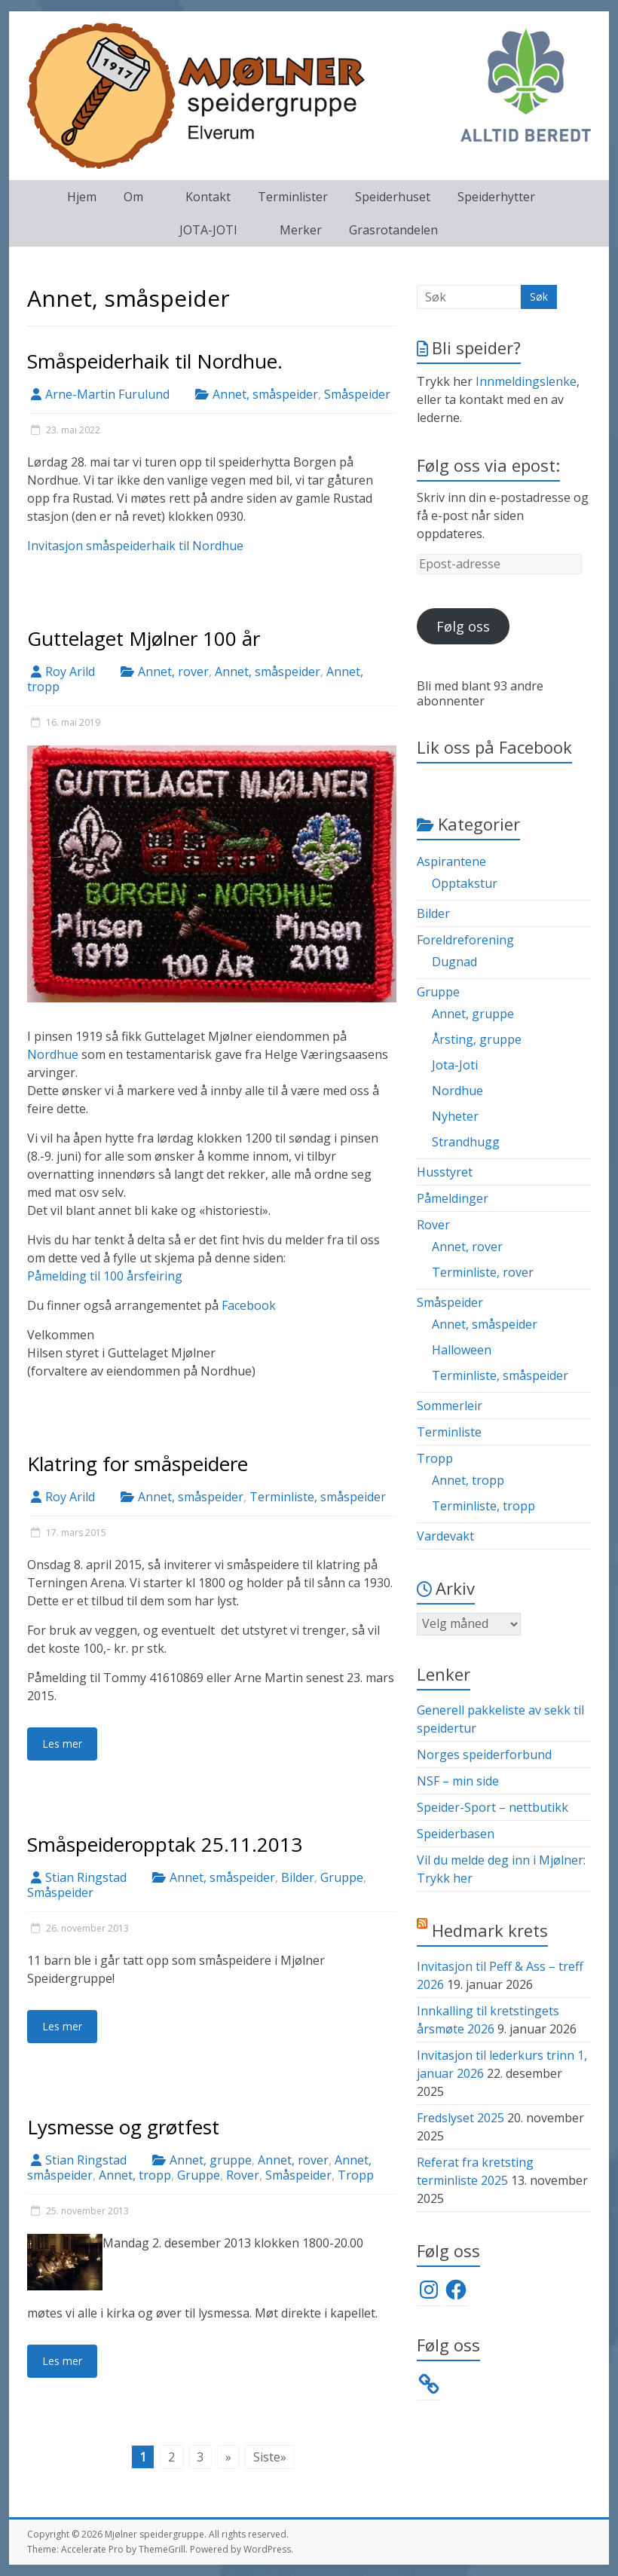 This screenshot has width=618, height=2576. Describe the element at coordinates (135, 545) in the screenshot. I see `Invitasjon småspeiderhaik til Nordhue` at that location.